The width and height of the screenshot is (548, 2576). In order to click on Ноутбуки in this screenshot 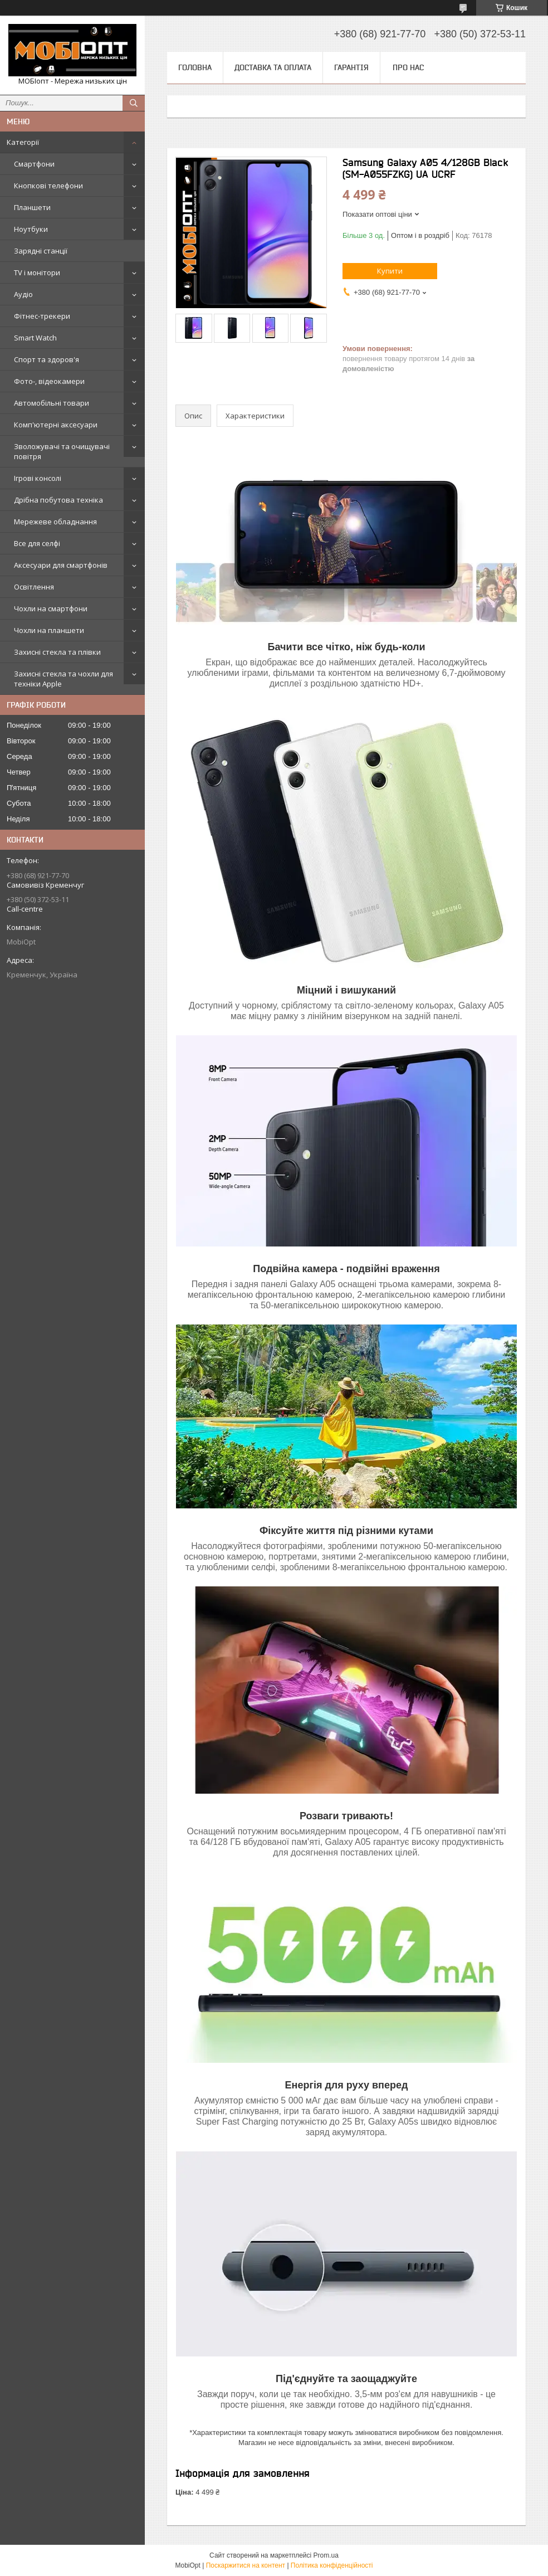, I will do `click(31, 229)`.